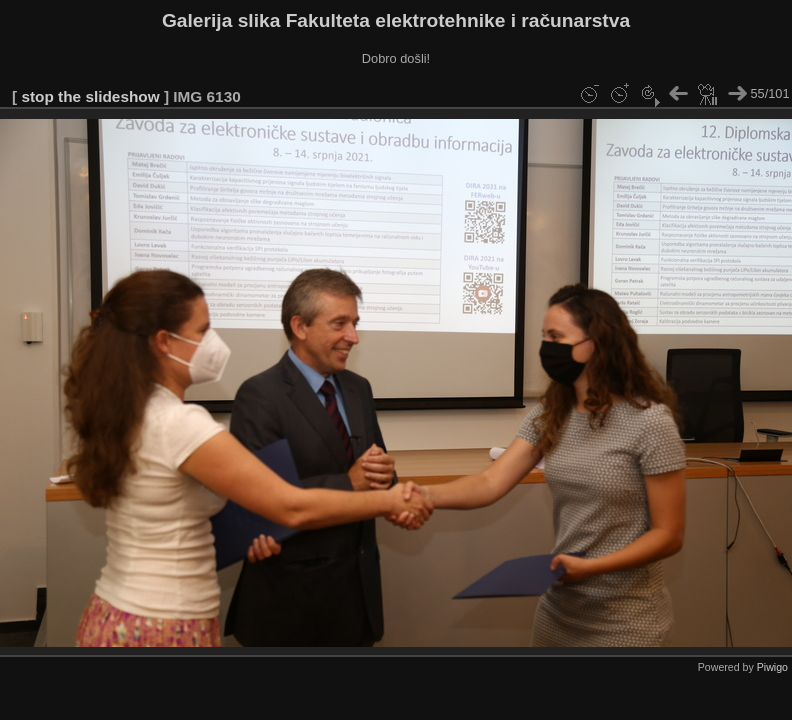 Image resolution: width=792 pixels, height=720 pixels. Describe the element at coordinates (90, 96) in the screenshot. I see `stop the slideshow` at that location.